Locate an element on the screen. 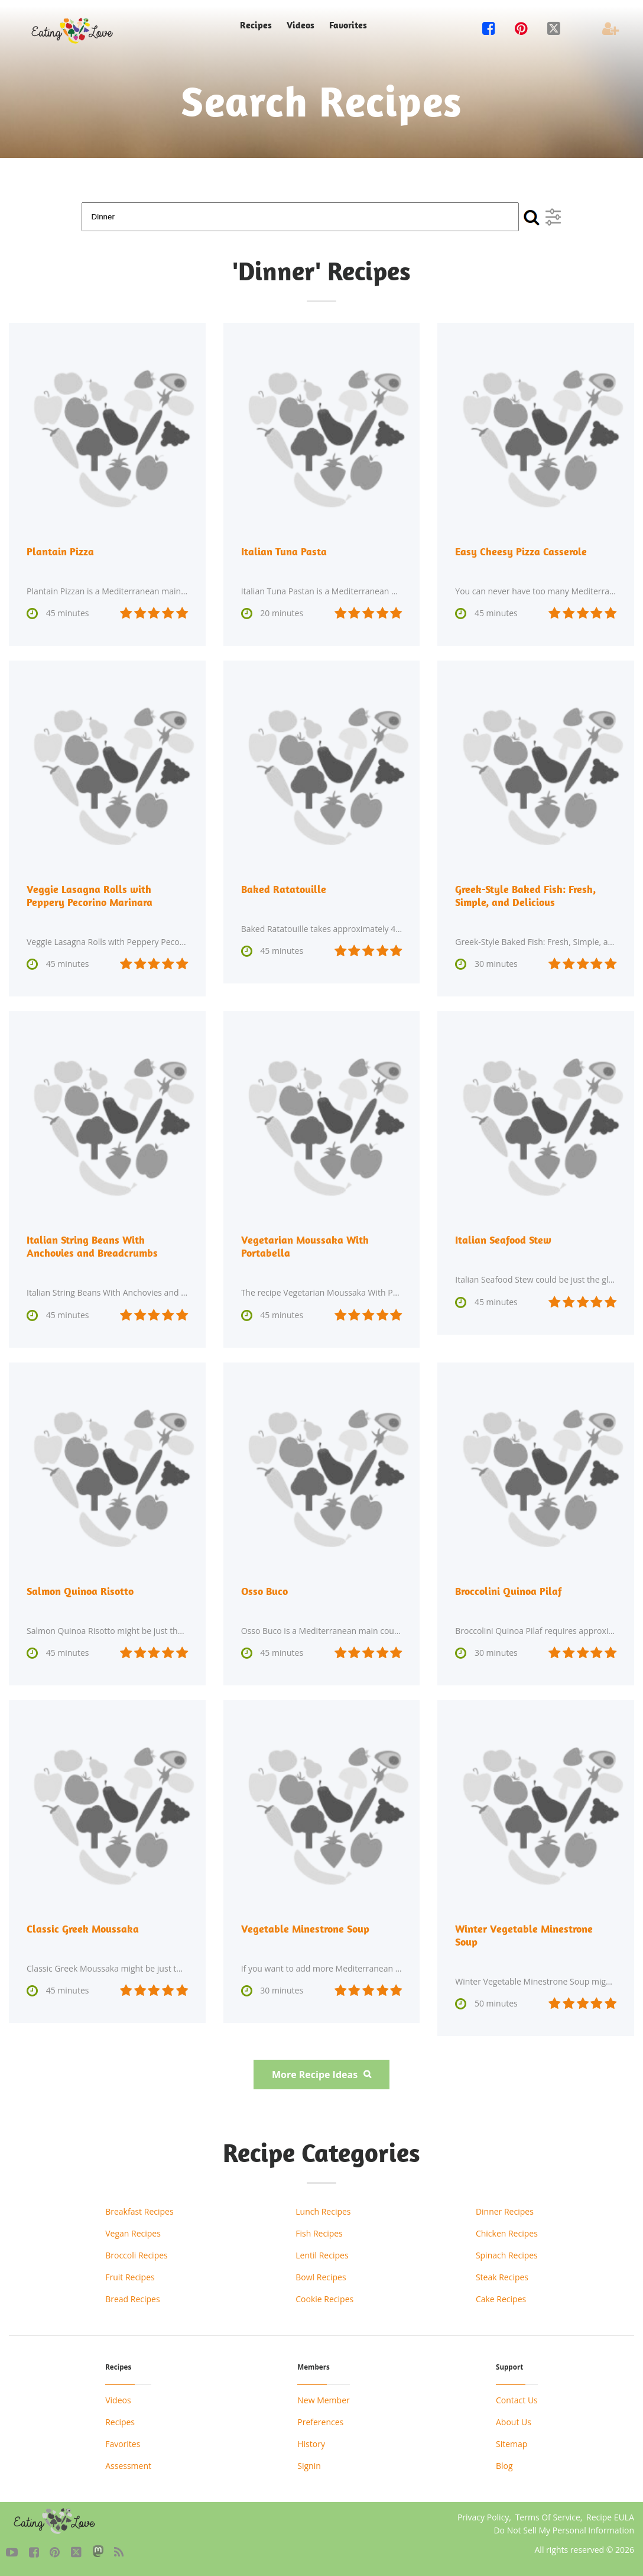  Vegetable Minestrone Soup is located at coordinates (305, 1929).